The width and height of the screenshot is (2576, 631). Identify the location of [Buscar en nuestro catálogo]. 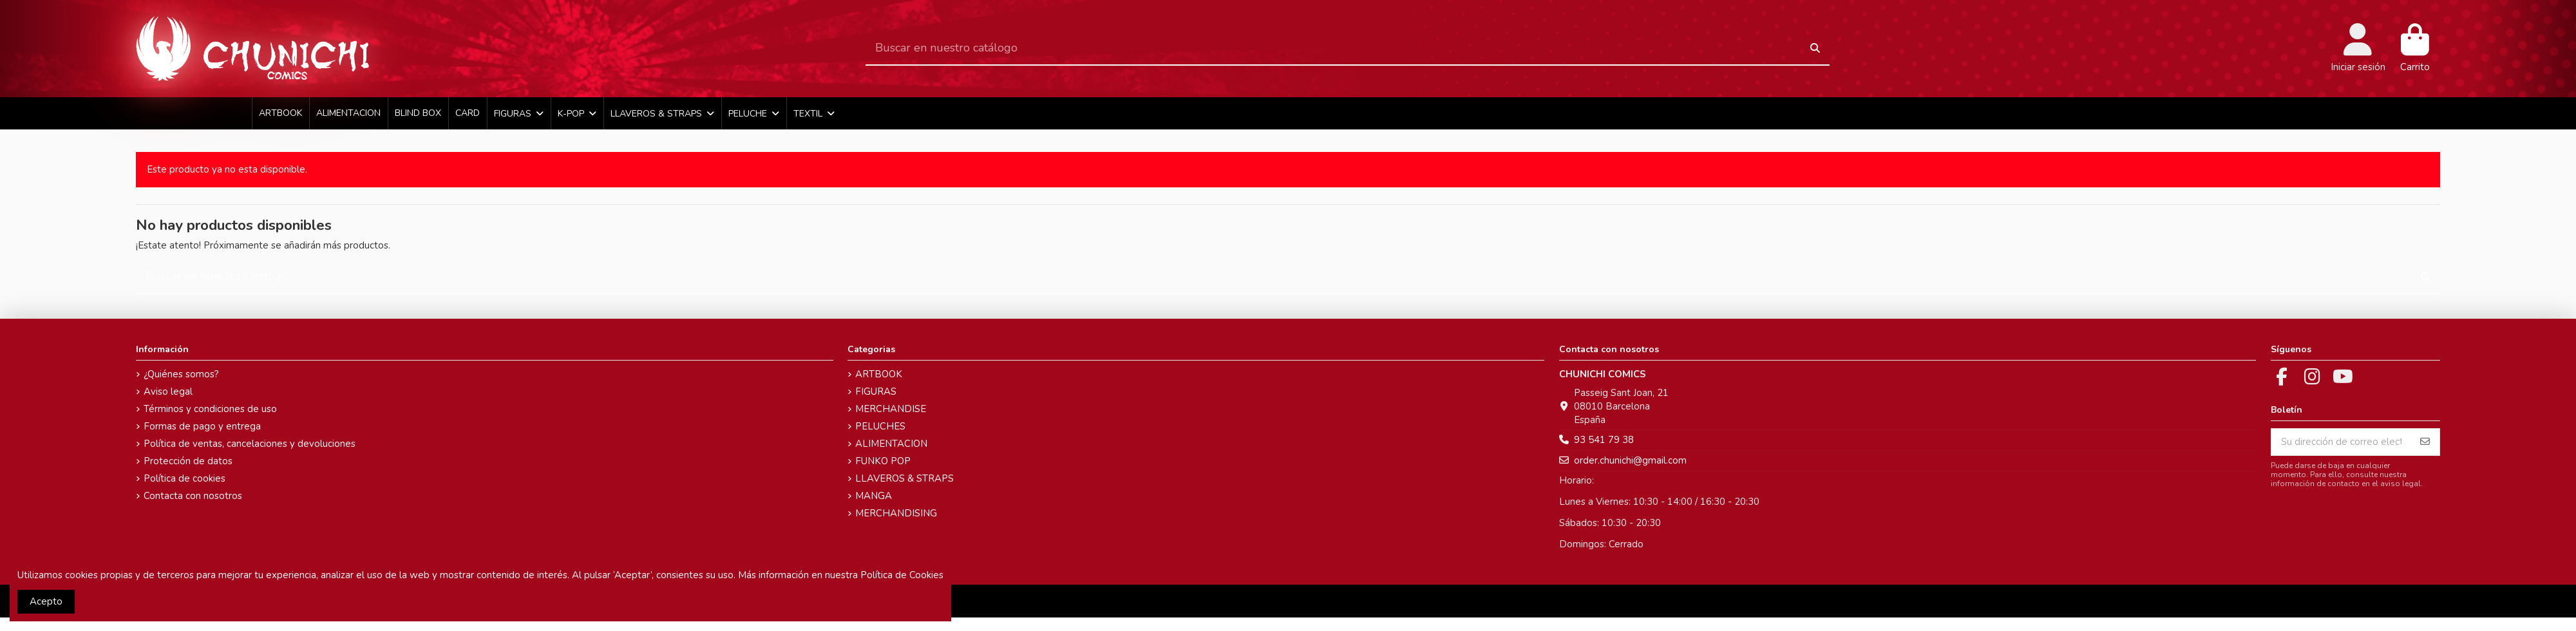
(1815, 49).